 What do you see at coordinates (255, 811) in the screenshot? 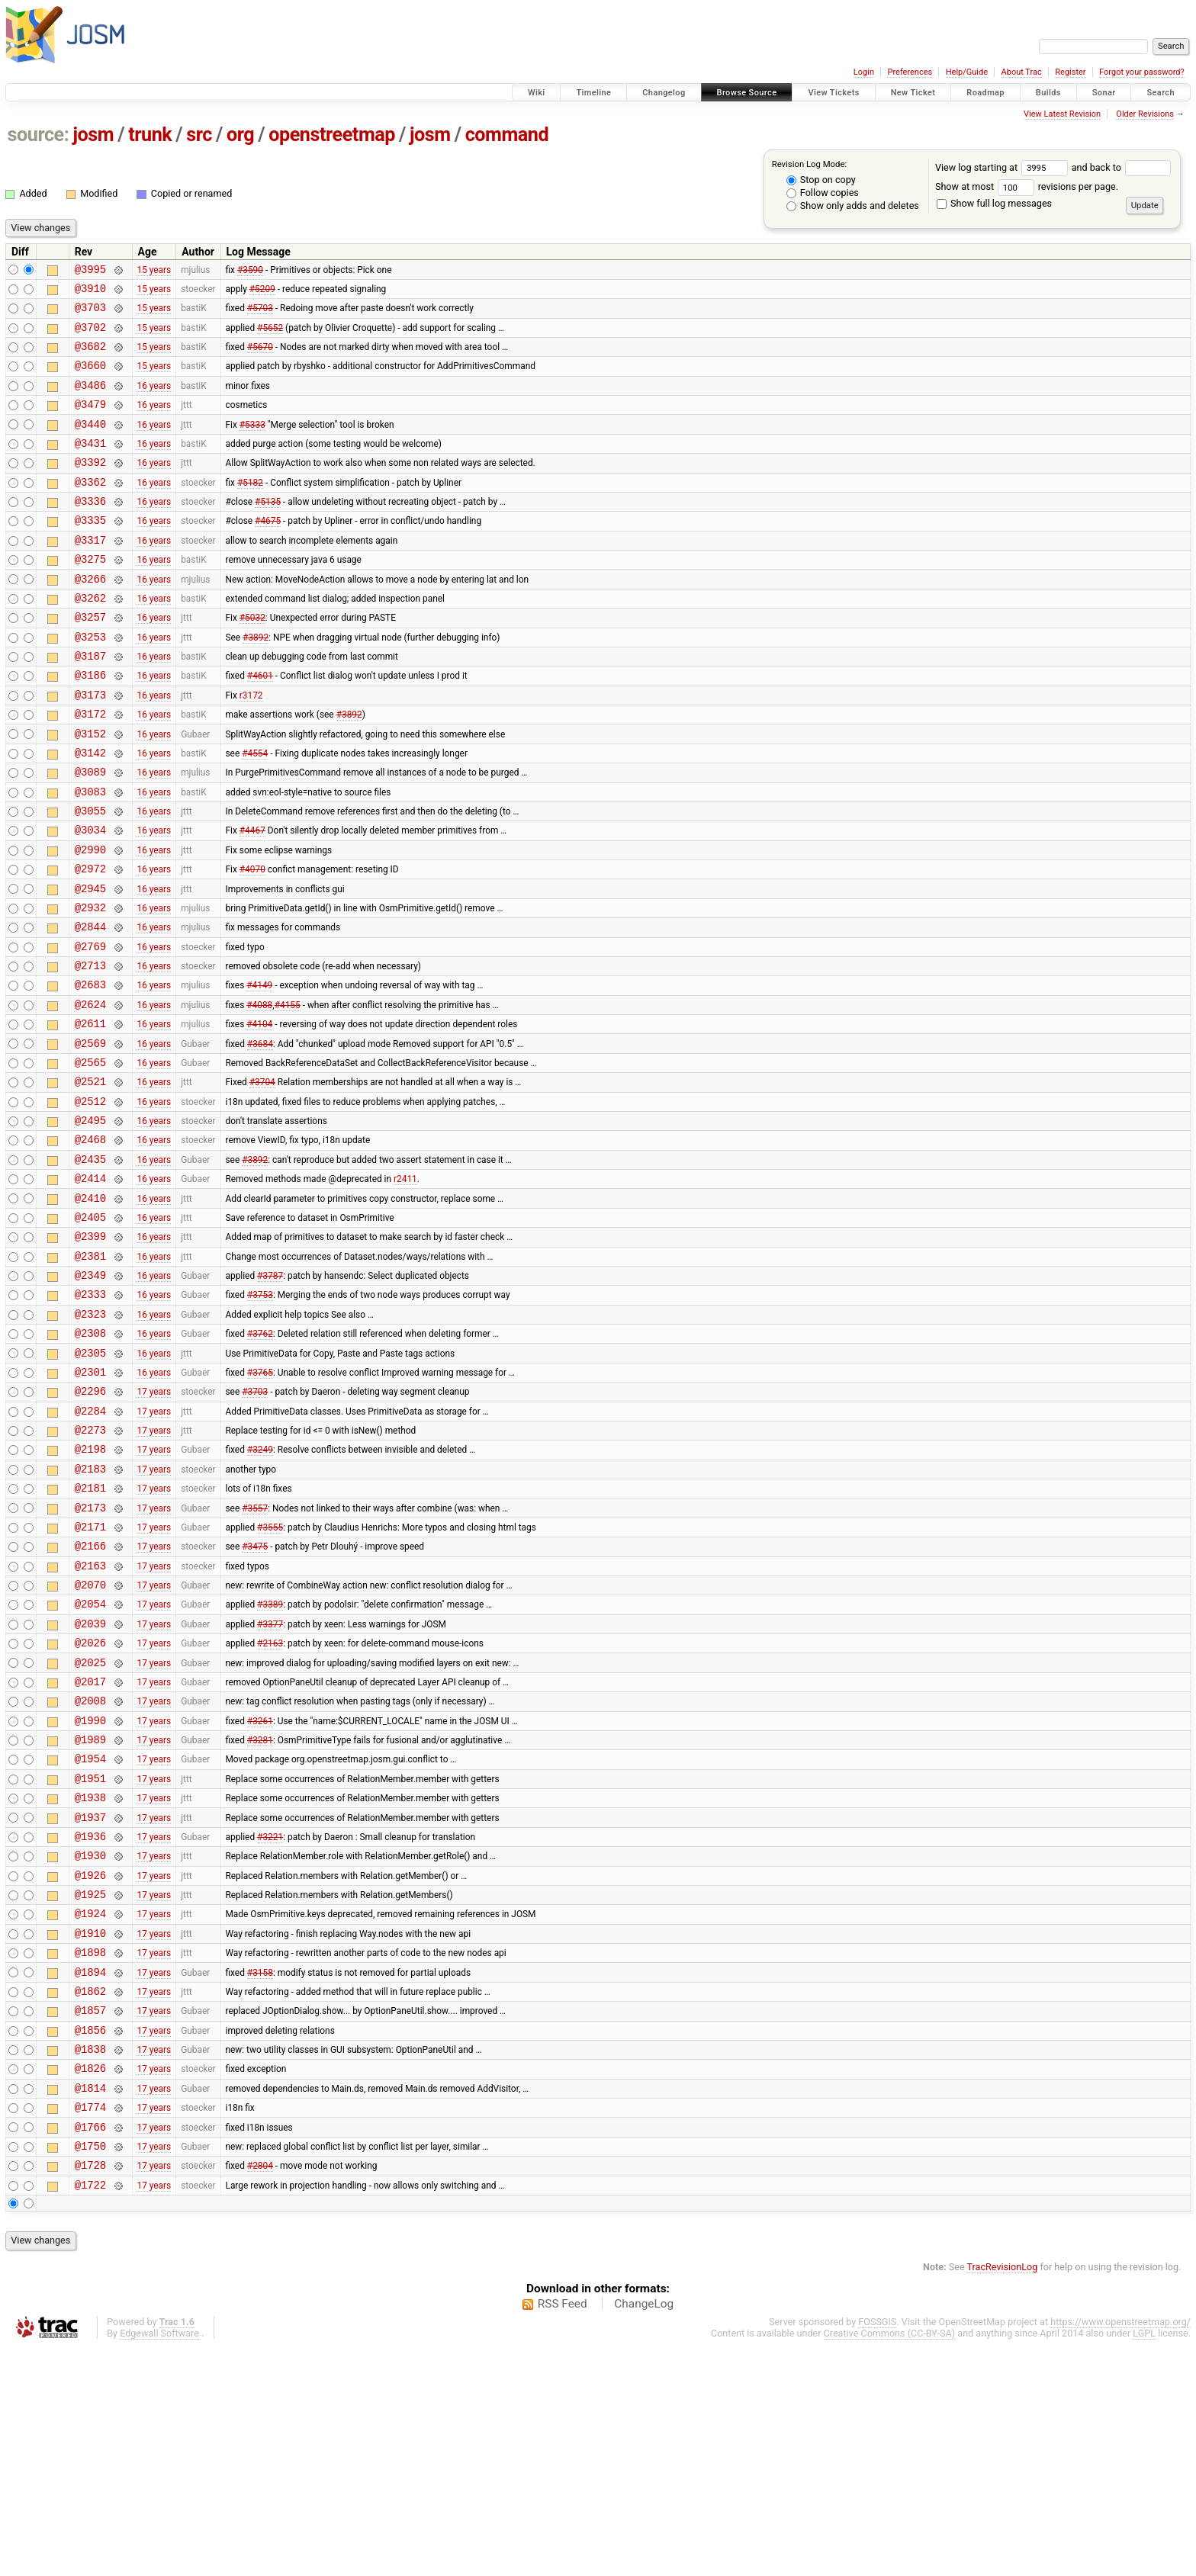
I see `#4554` at bounding box center [255, 811].